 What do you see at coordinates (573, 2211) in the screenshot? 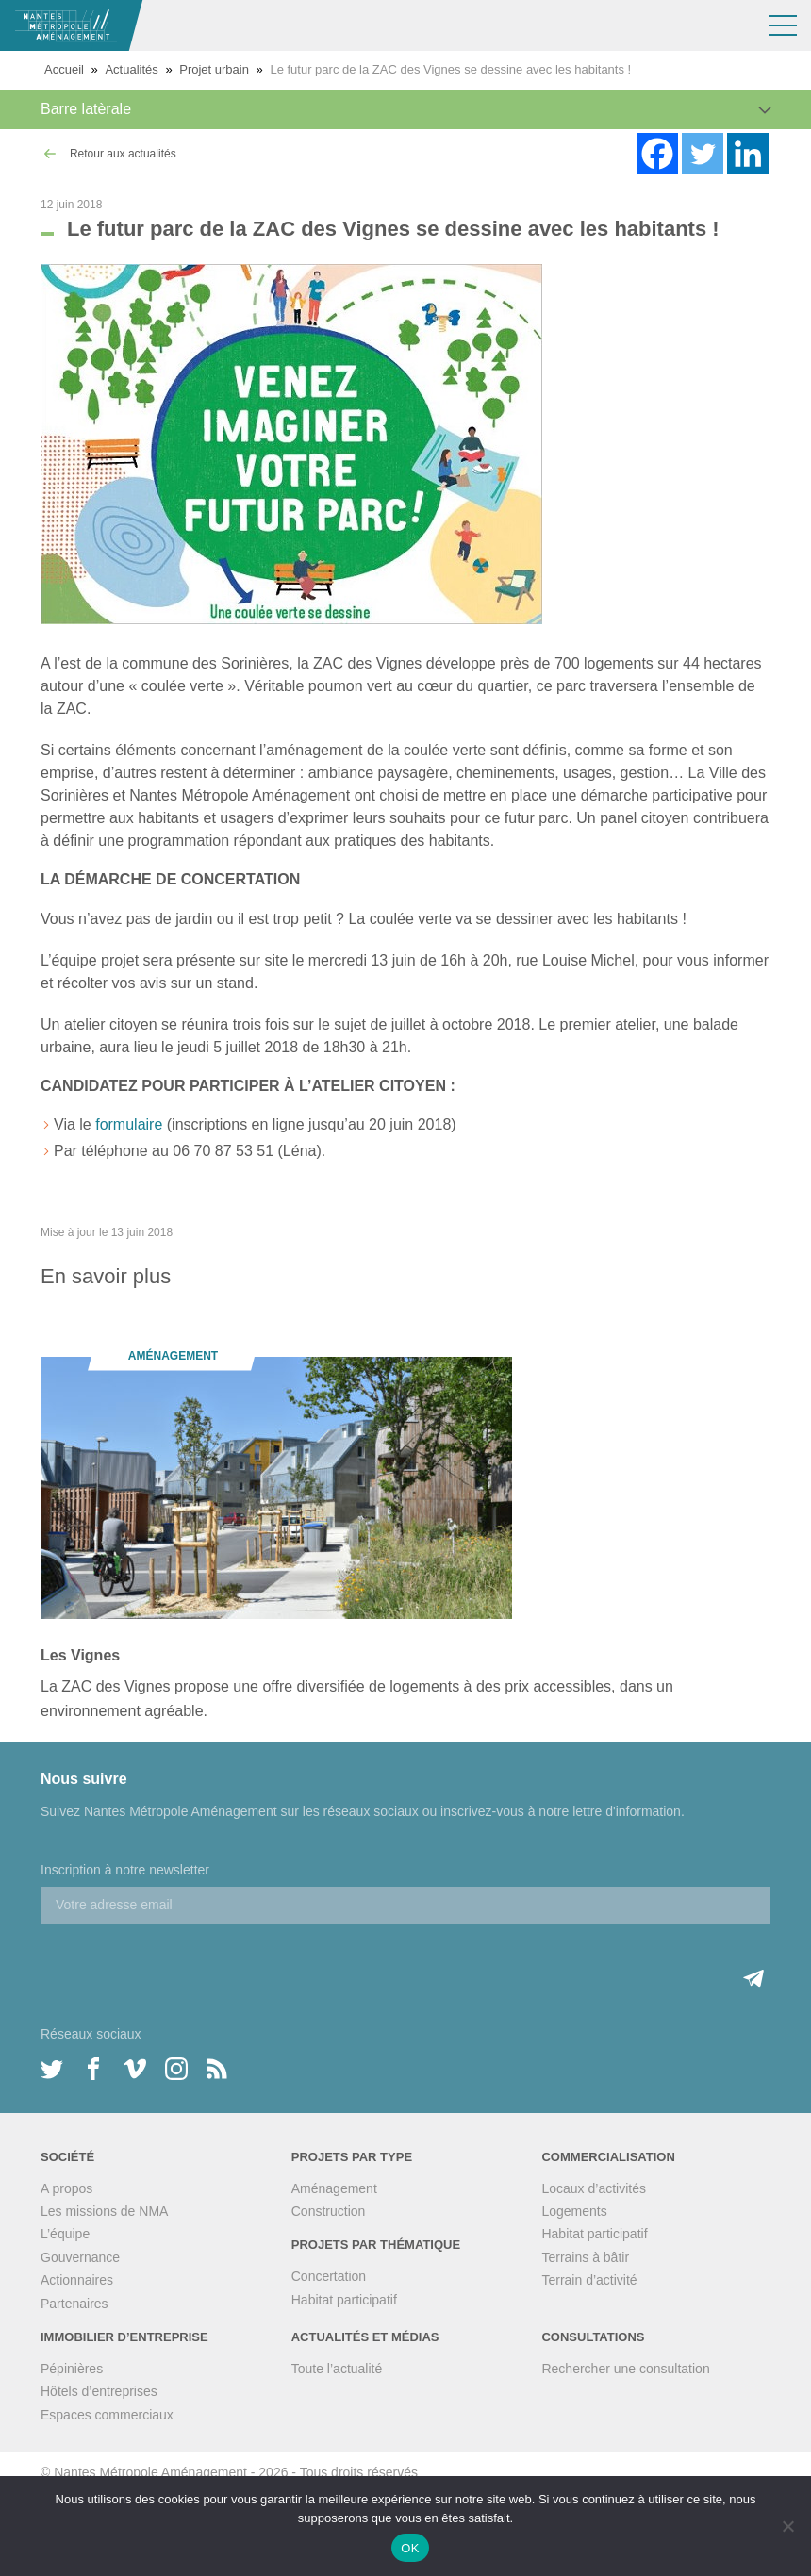
I see `Logements` at bounding box center [573, 2211].